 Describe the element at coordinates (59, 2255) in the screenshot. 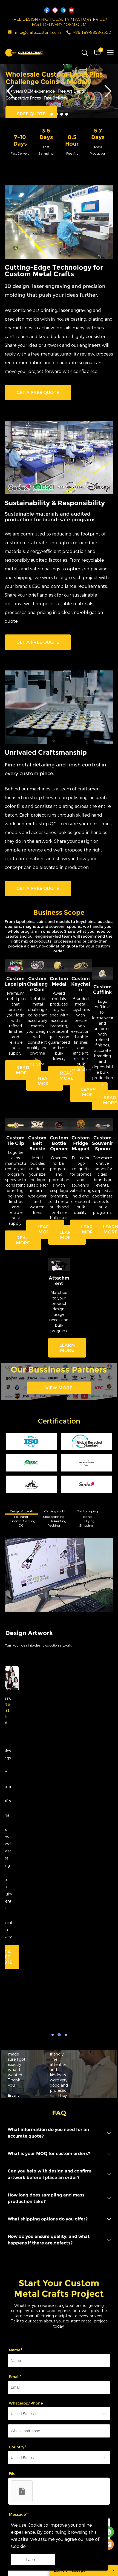

I see `[Field[20]]` at that location.